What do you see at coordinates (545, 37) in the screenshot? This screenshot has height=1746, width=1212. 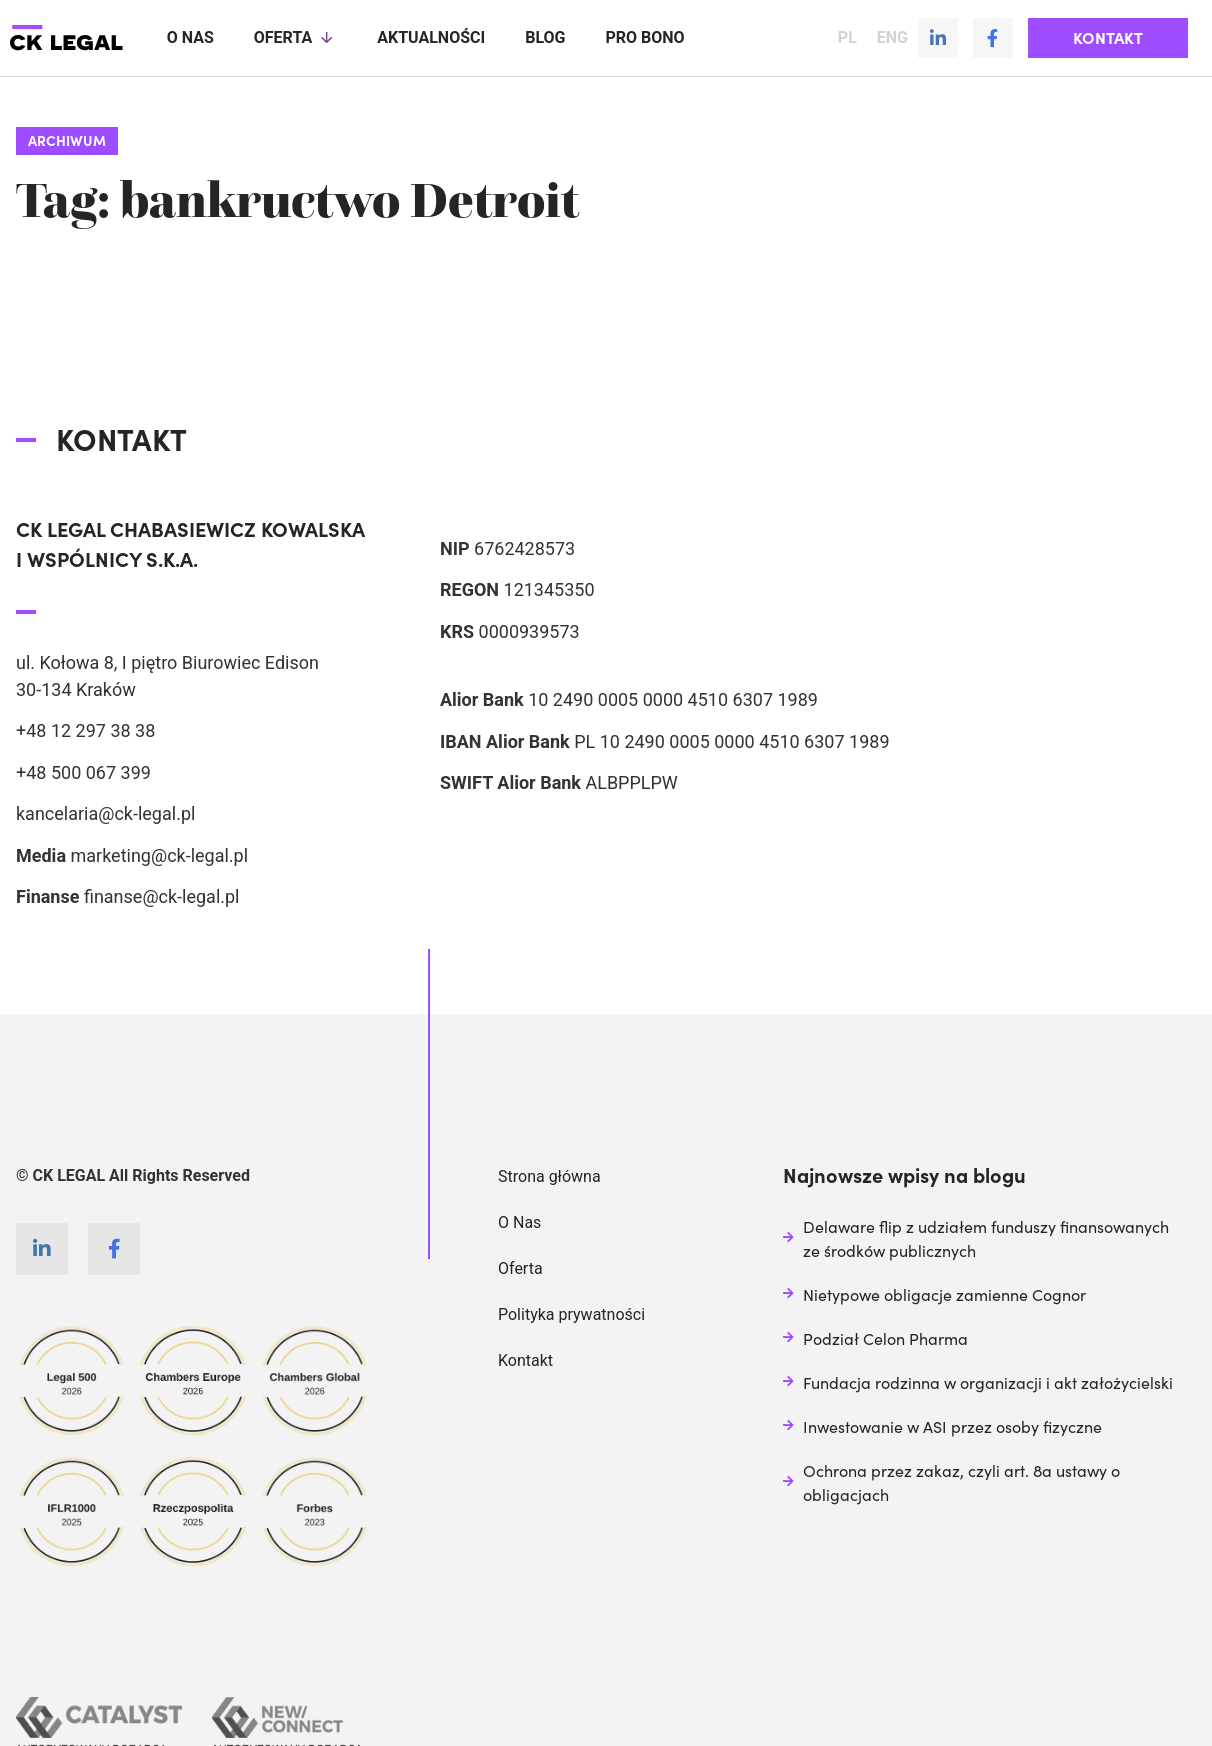 I see `Blog` at bounding box center [545, 37].